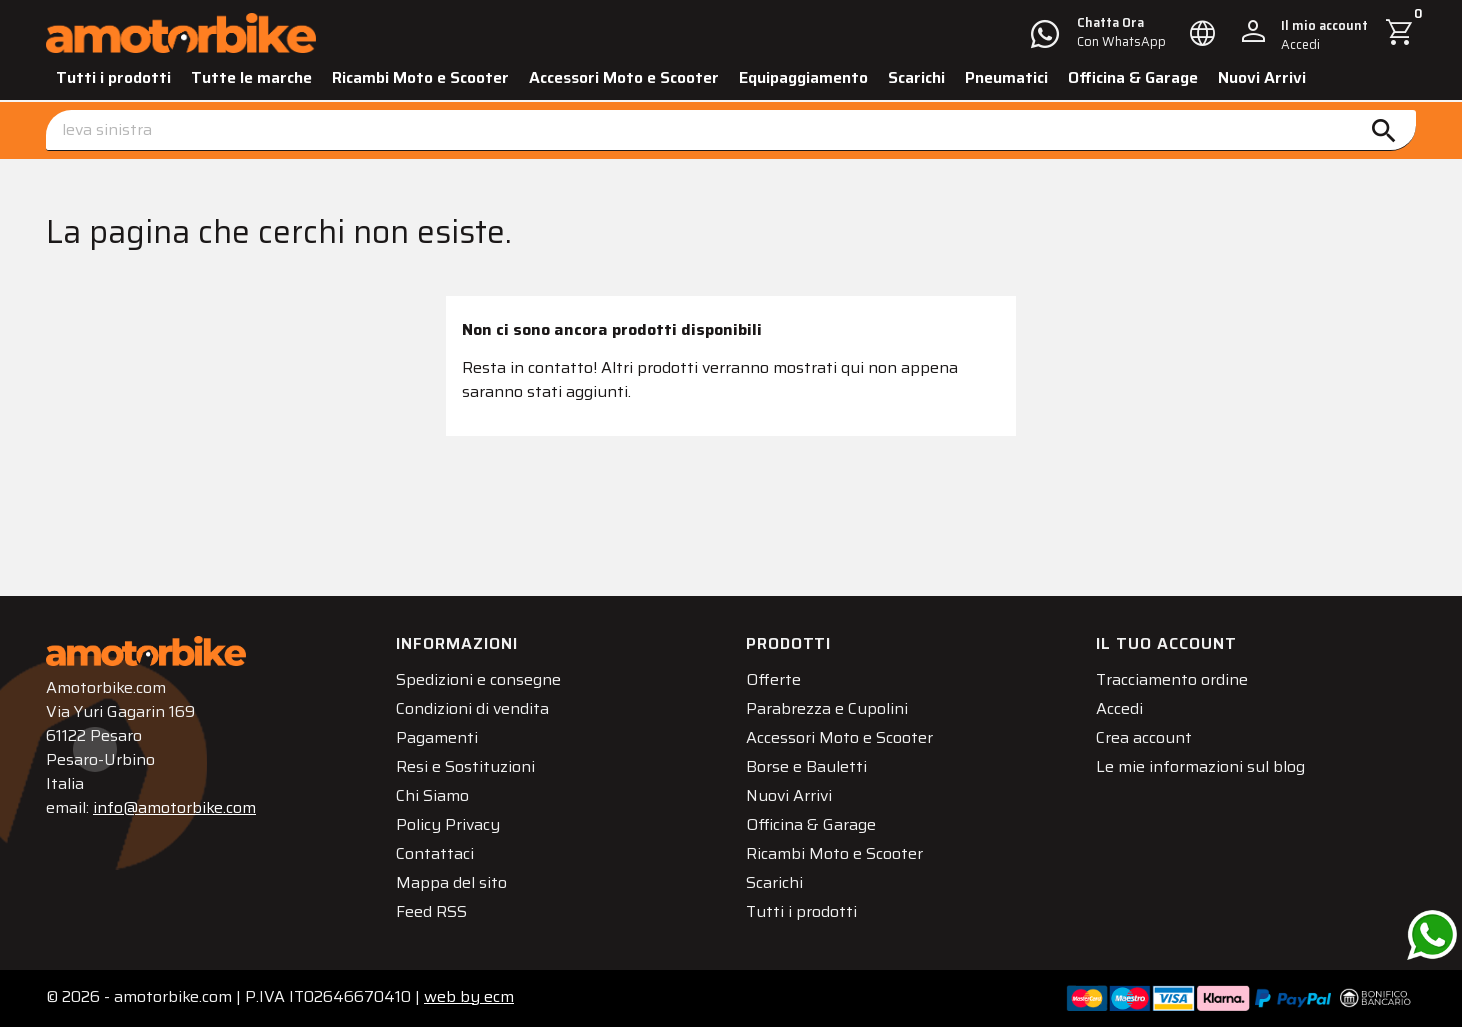 The height and width of the screenshot is (1027, 1462). I want to click on Tutti i prodotti, so click(113, 77).